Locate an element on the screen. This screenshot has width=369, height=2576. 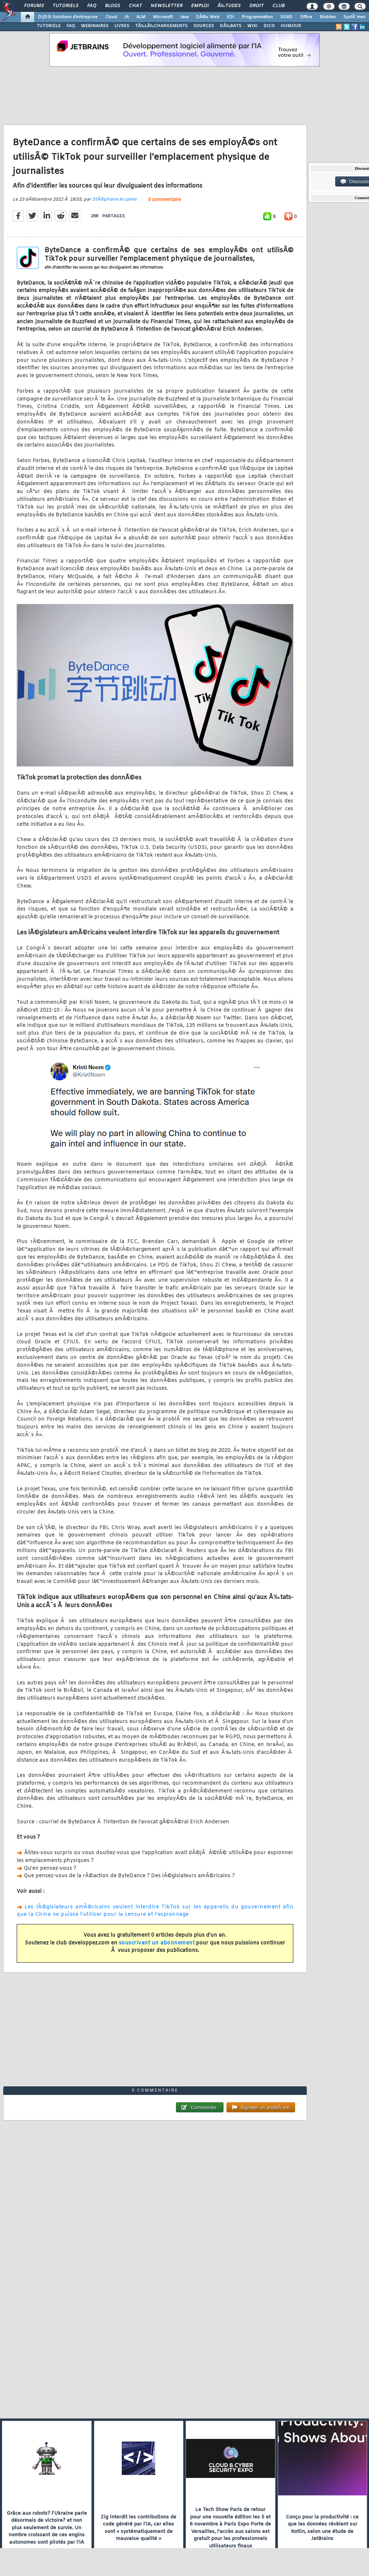
Club is located at coordinates (278, 6).